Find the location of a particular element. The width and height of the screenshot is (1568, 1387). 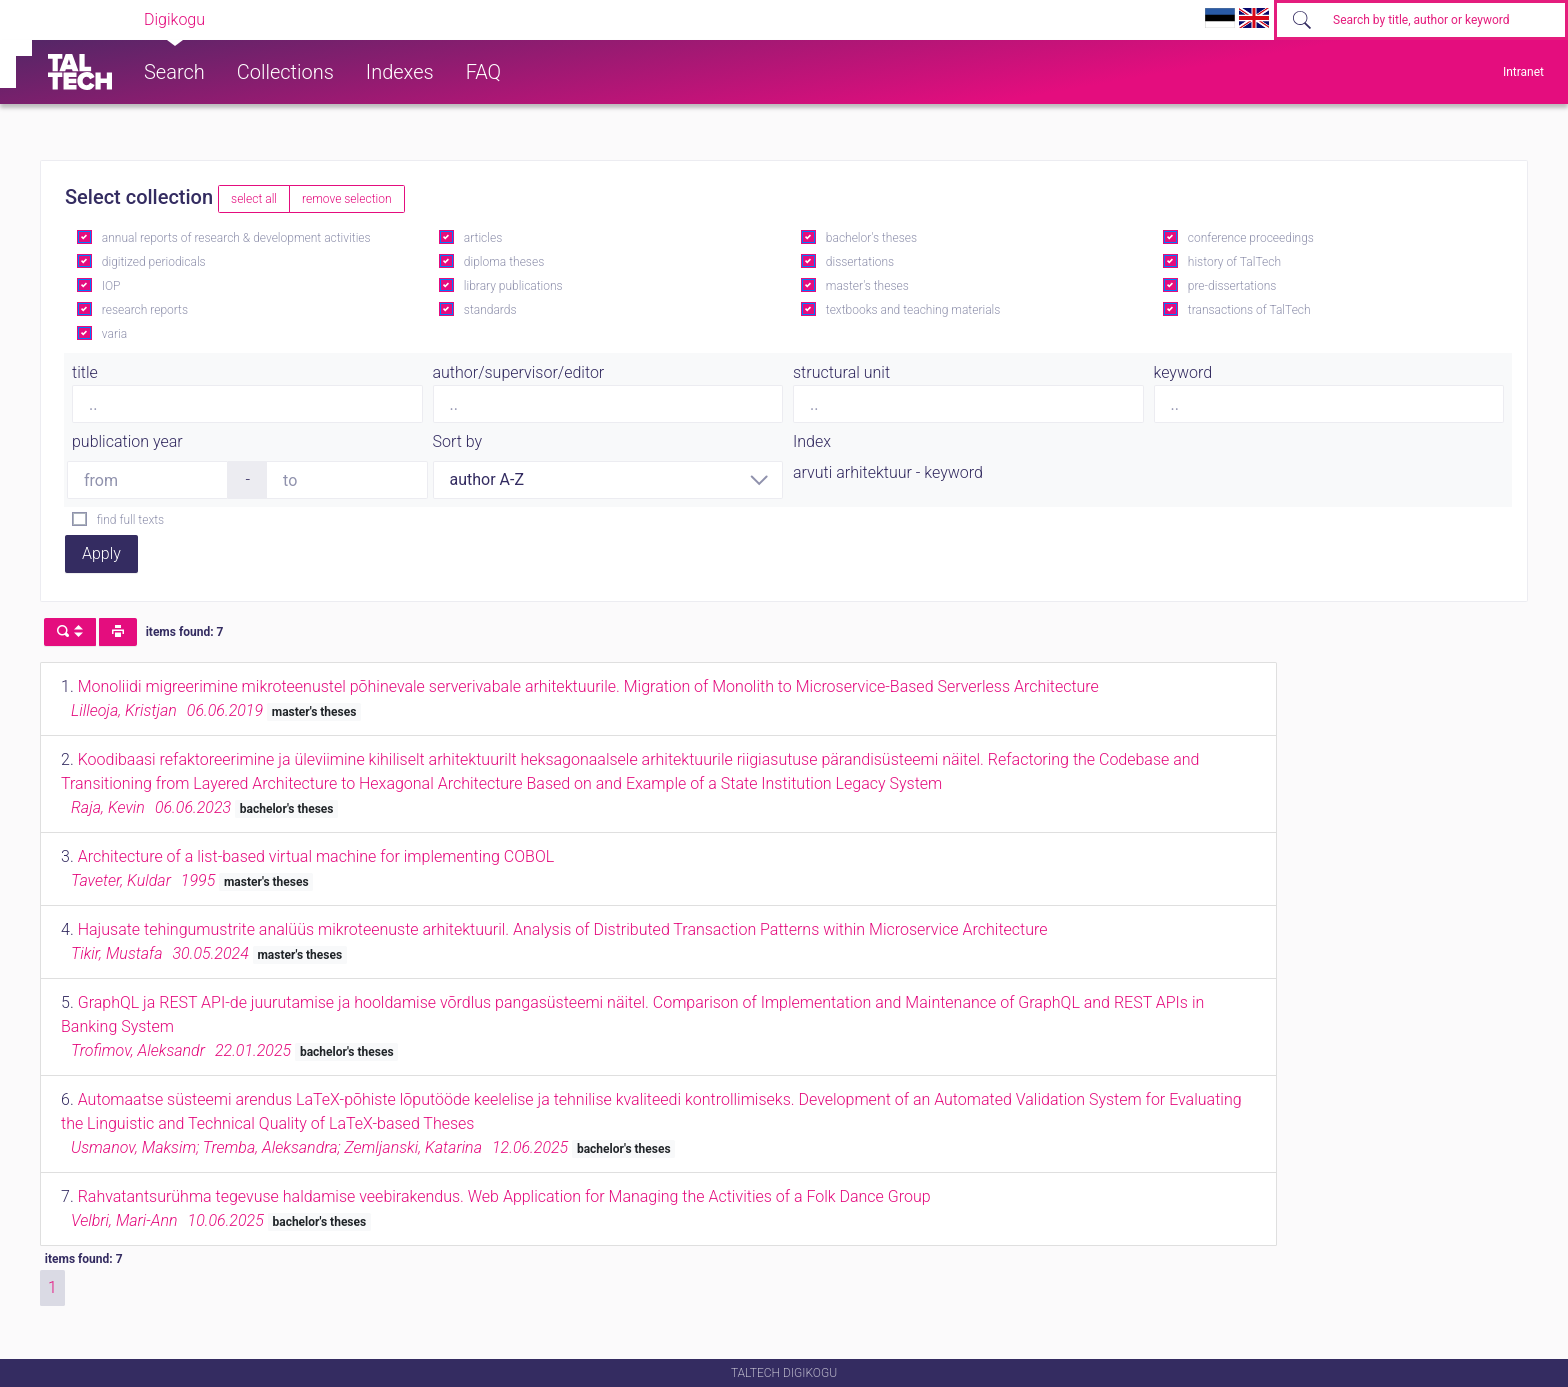

textbooks and teaching materials is located at coordinates (913, 310).